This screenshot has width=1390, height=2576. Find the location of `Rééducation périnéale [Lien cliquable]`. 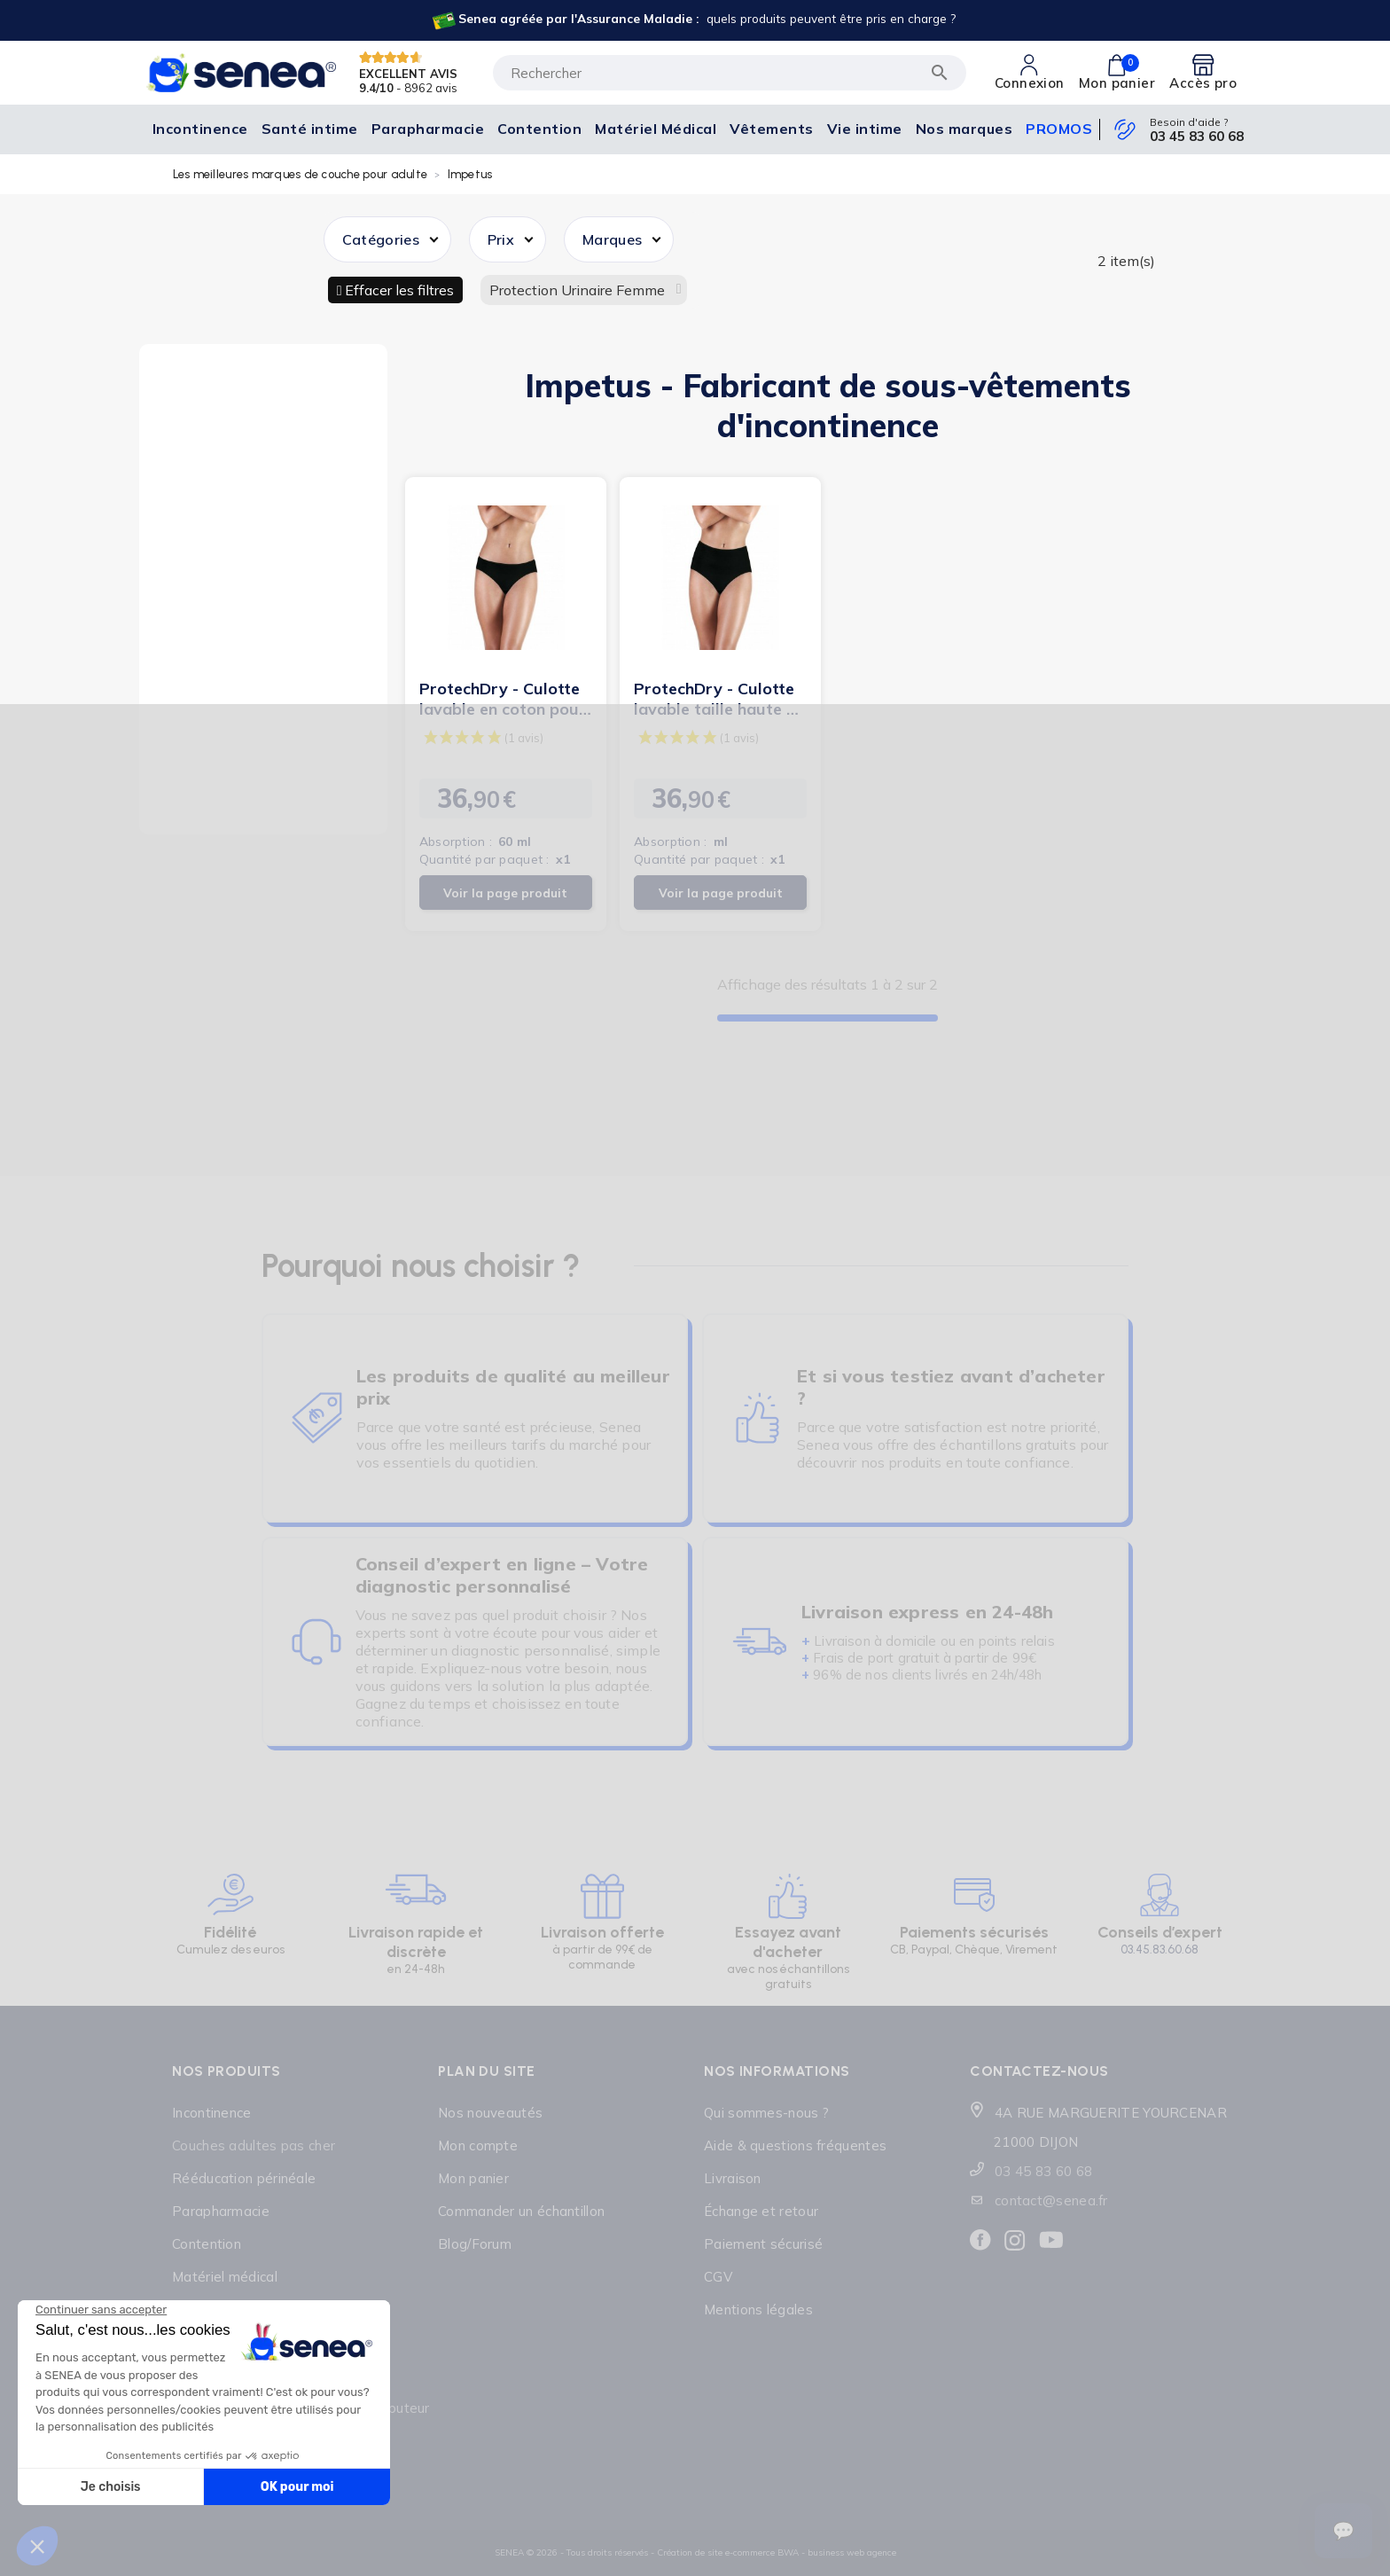

Rééducation périnéale [Lien cliquable] is located at coordinates (244, 2178).